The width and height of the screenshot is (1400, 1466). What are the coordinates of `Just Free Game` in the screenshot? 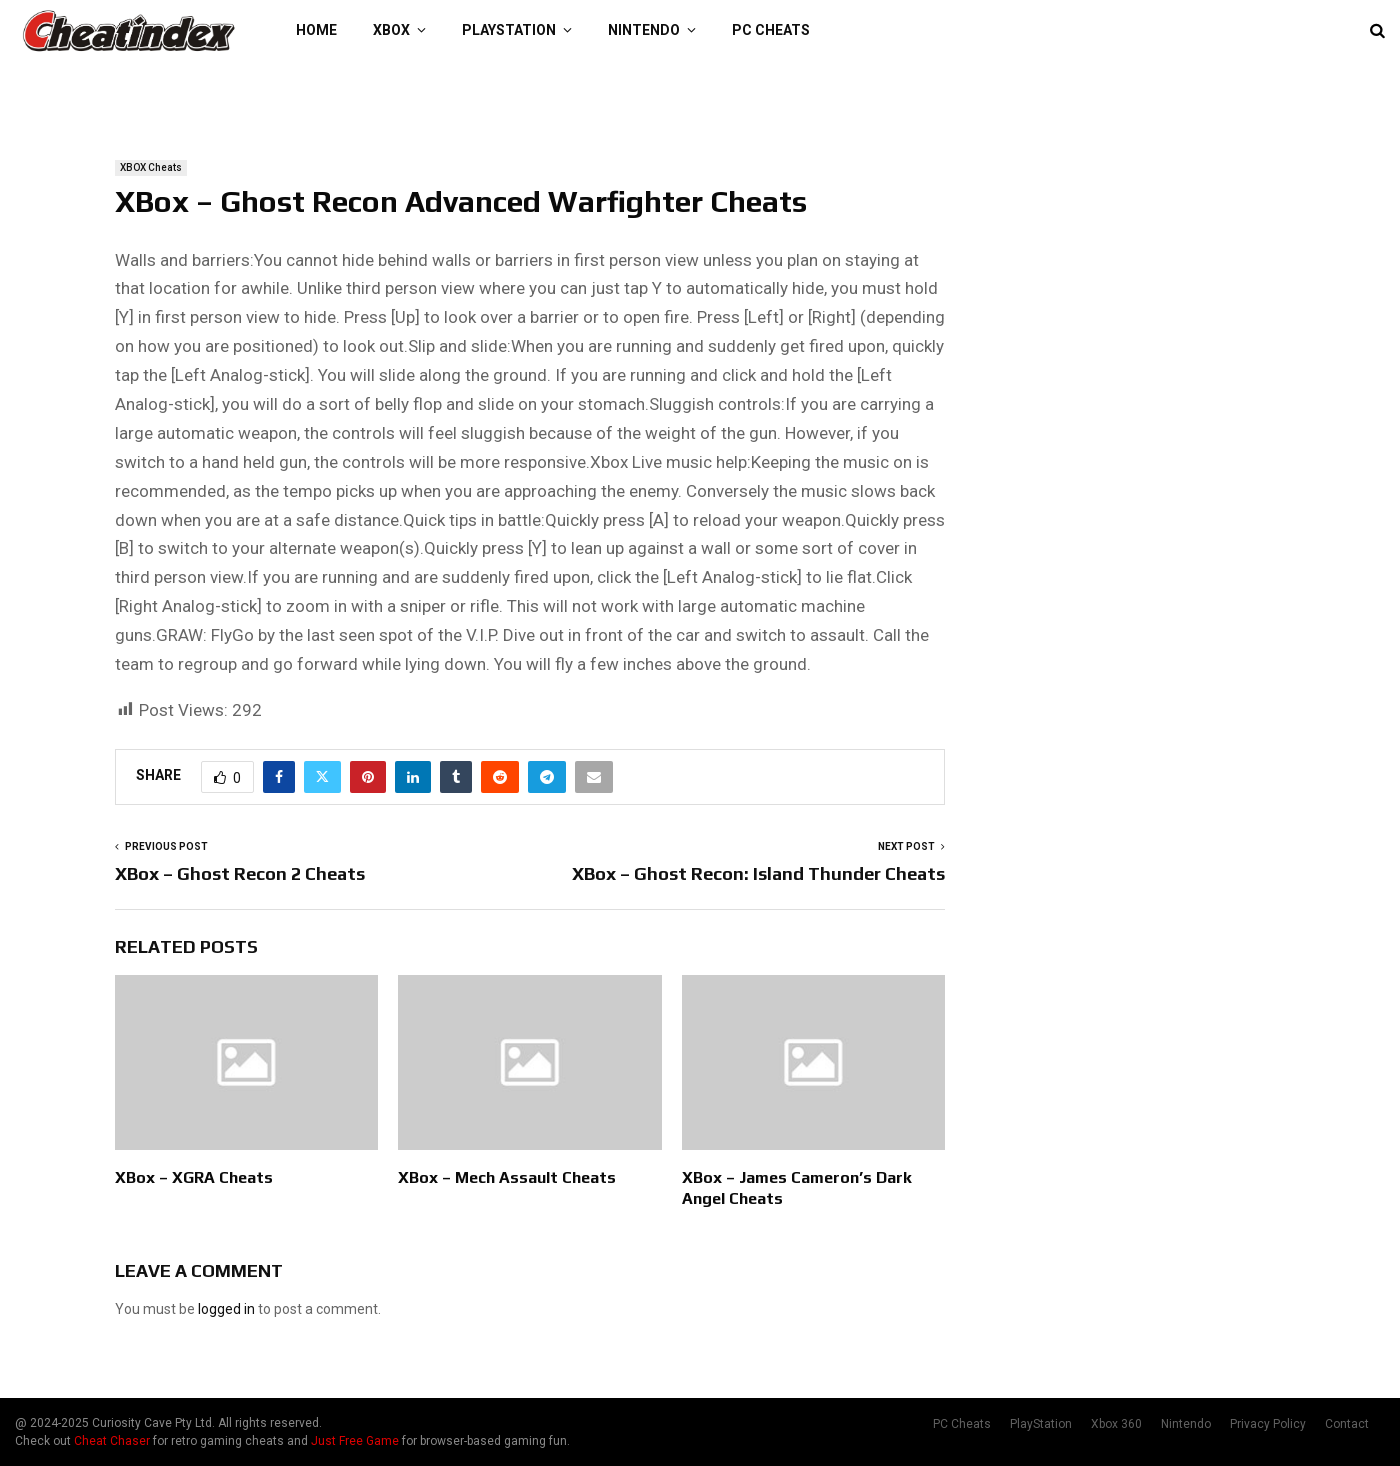 It's located at (355, 1441).